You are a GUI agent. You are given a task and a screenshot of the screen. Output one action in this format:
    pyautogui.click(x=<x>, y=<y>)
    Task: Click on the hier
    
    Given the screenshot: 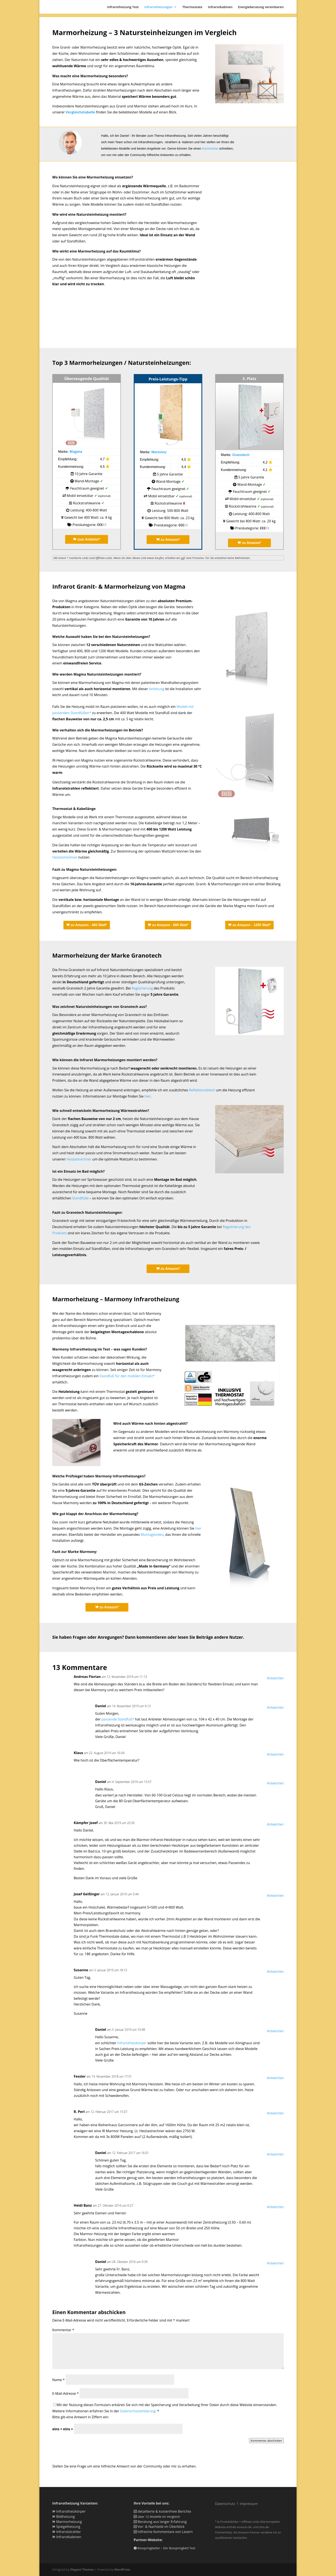 What is the action you would take?
    pyautogui.click(x=147, y=1096)
    